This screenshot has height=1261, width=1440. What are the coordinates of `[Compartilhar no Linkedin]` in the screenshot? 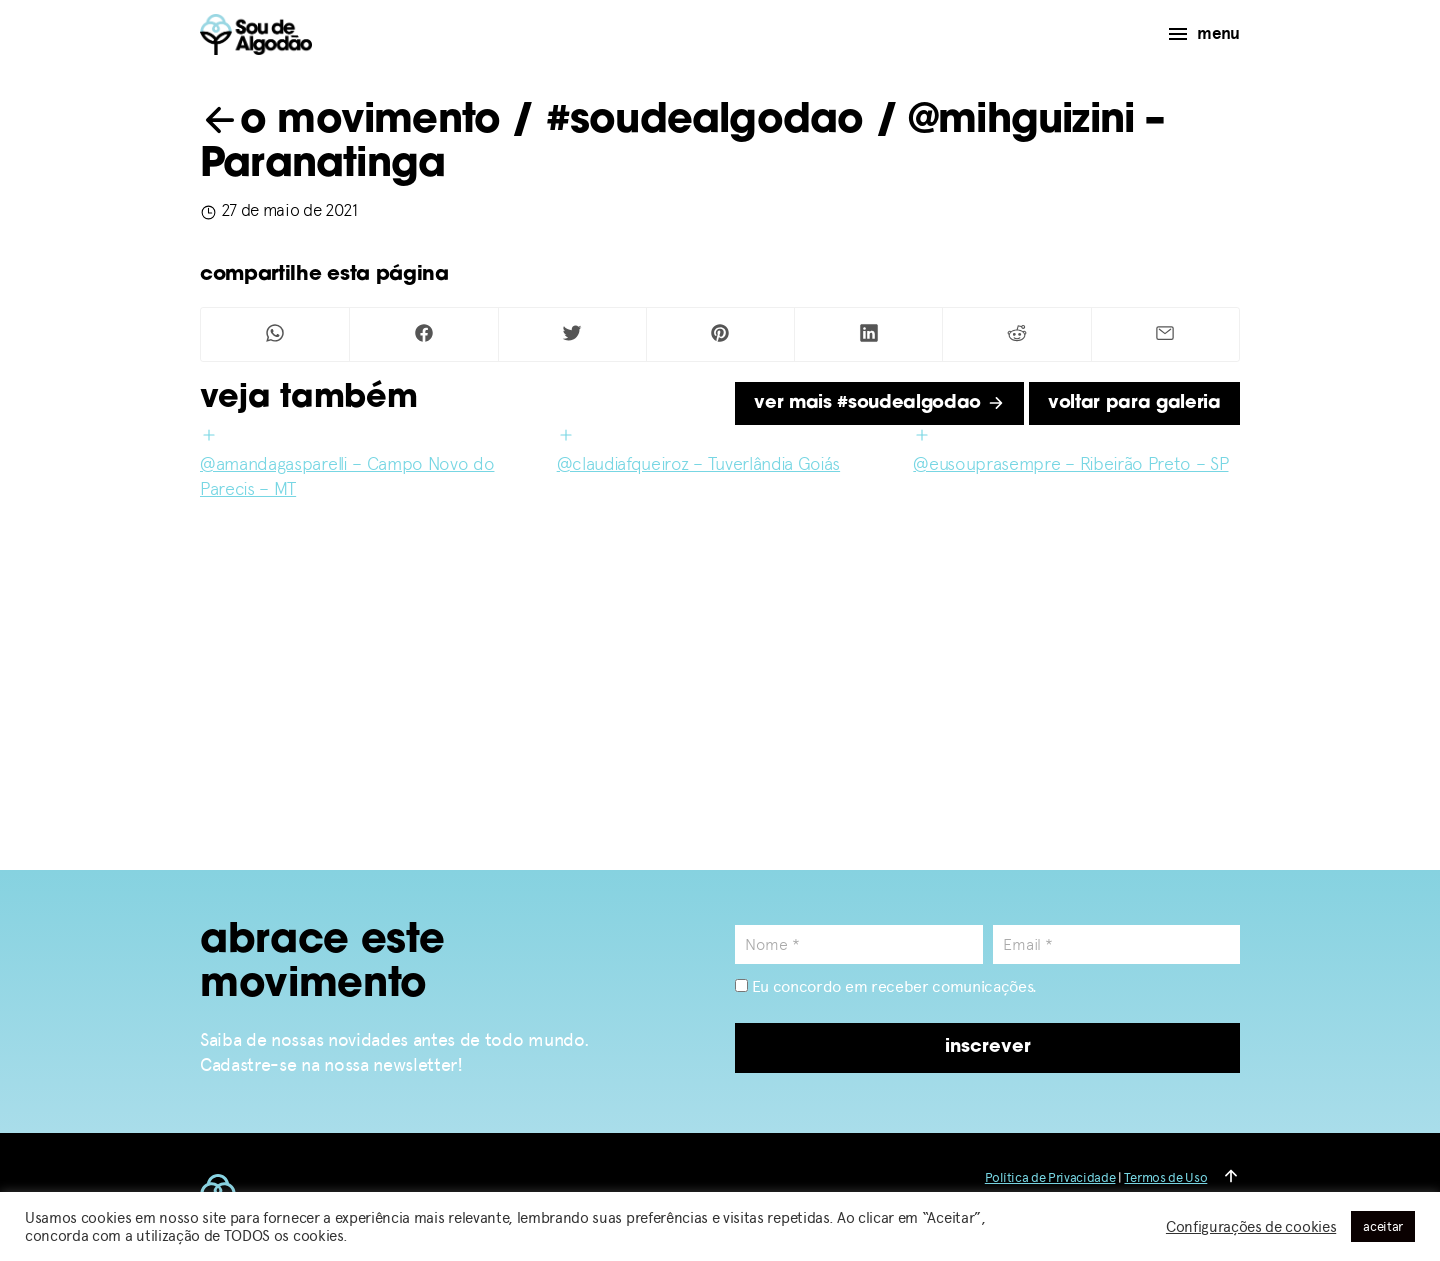 It's located at (868, 334).